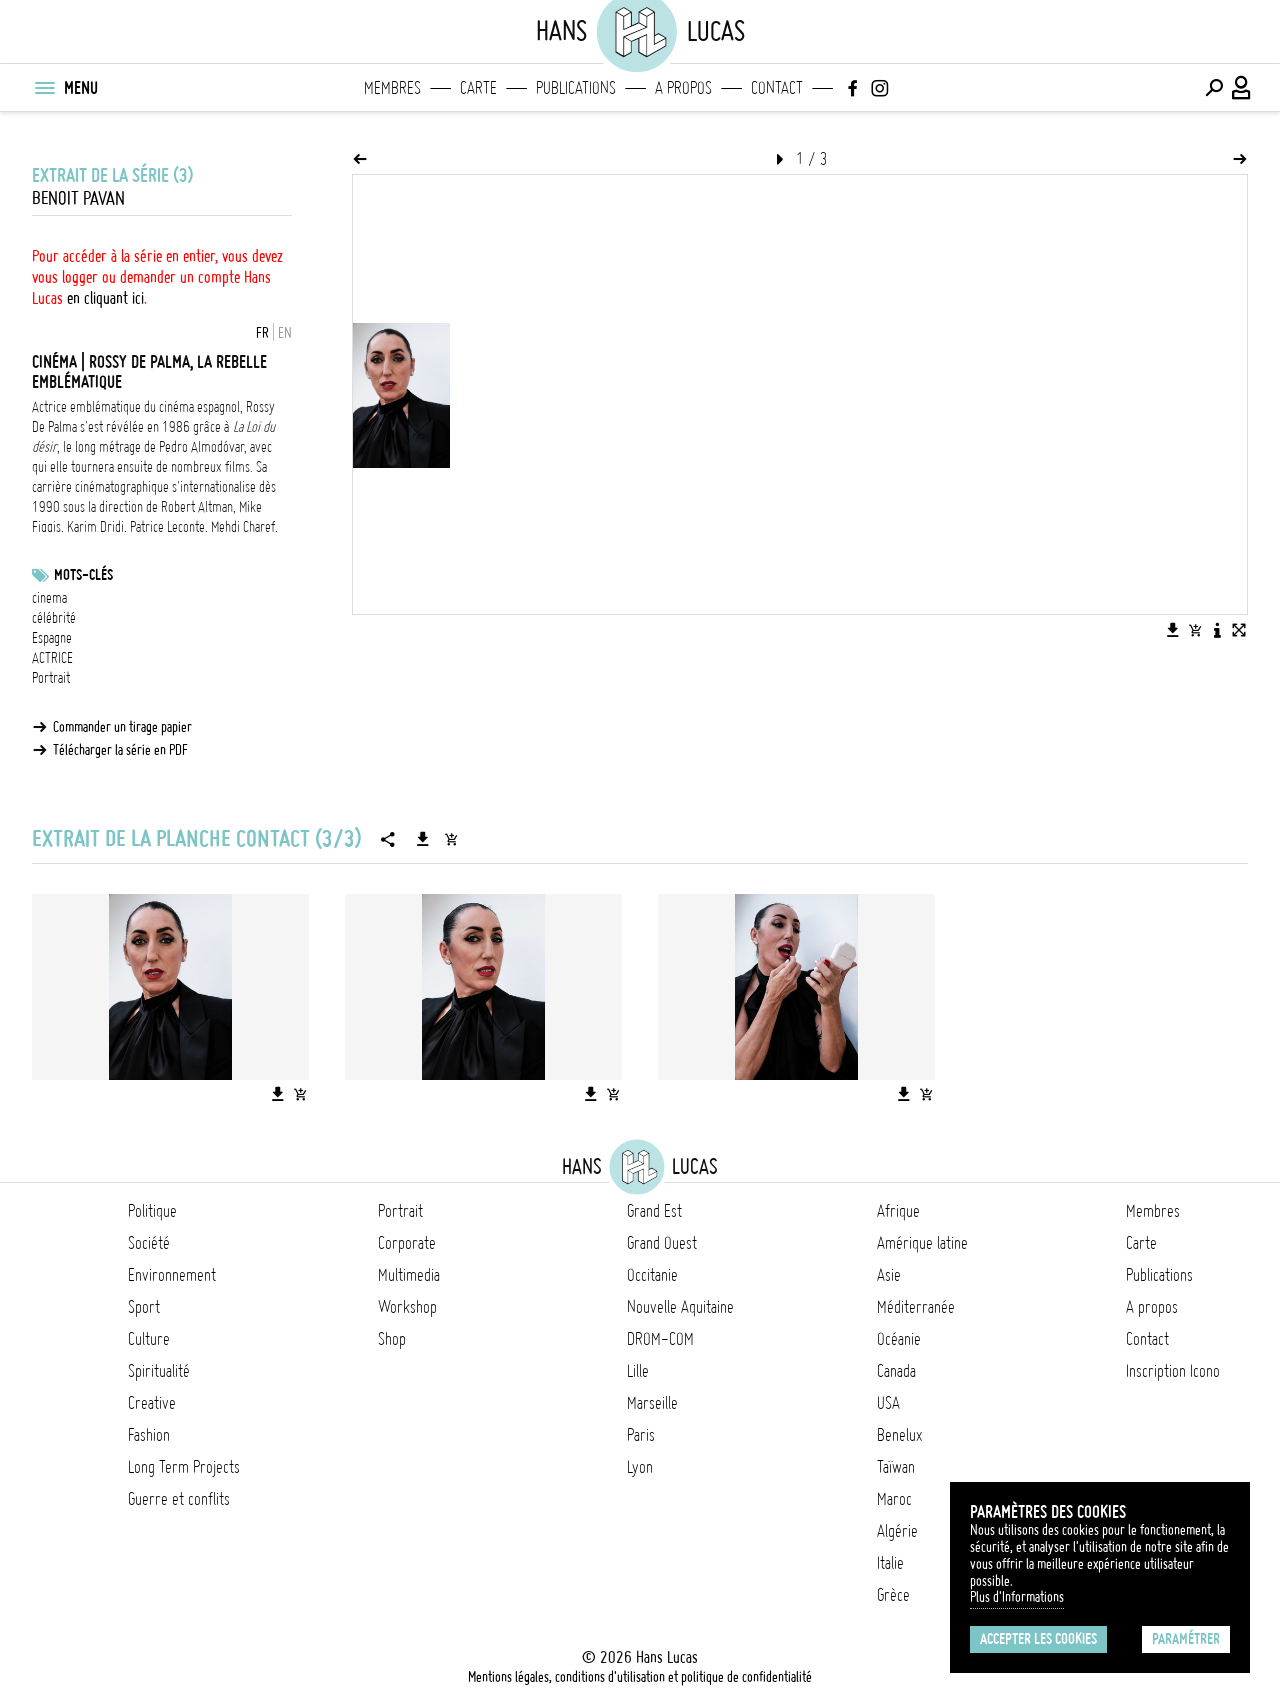  Describe the element at coordinates (149, 1339) in the screenshot. I see `Culture` at that location.